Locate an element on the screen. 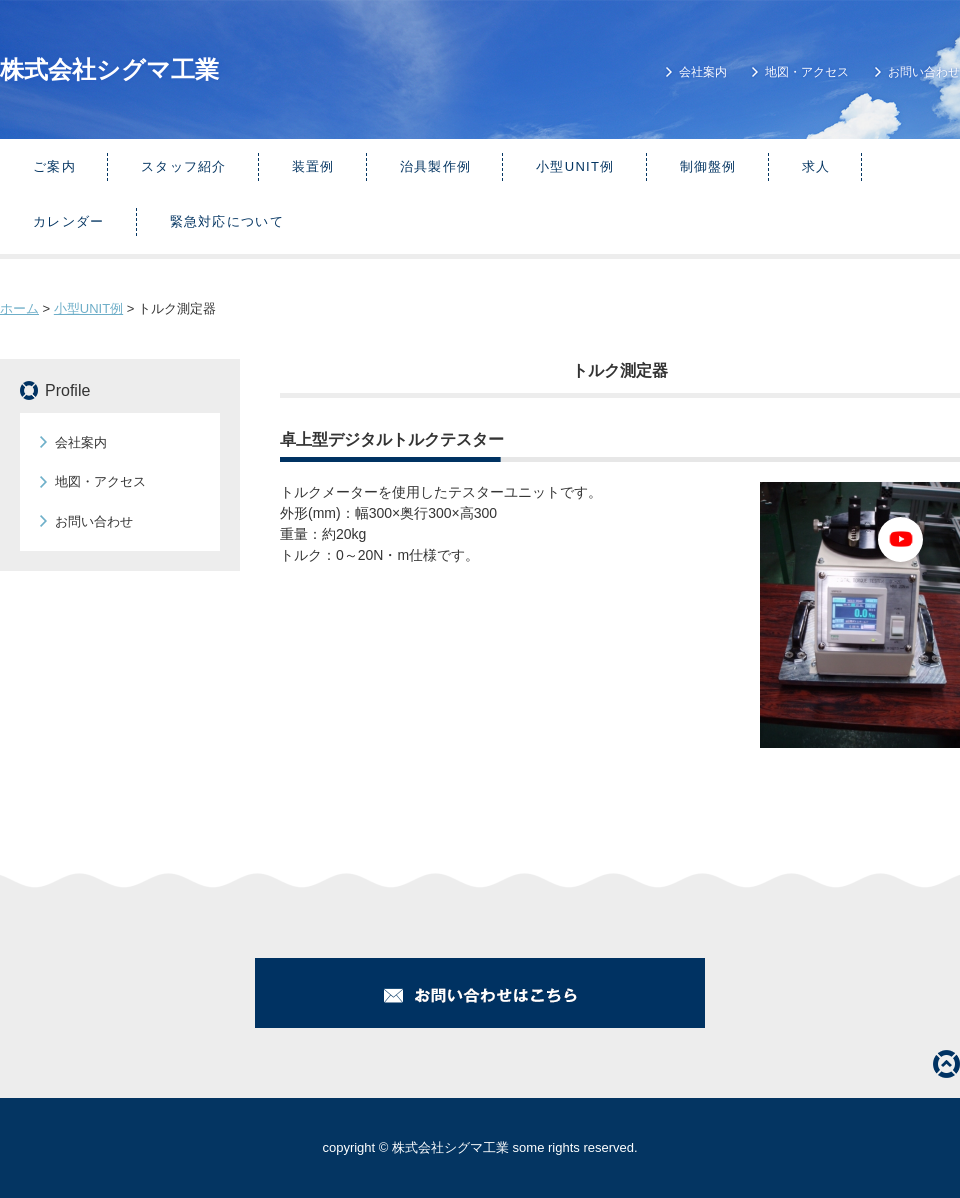  緊急対応について is located at coordinates (227, 221).